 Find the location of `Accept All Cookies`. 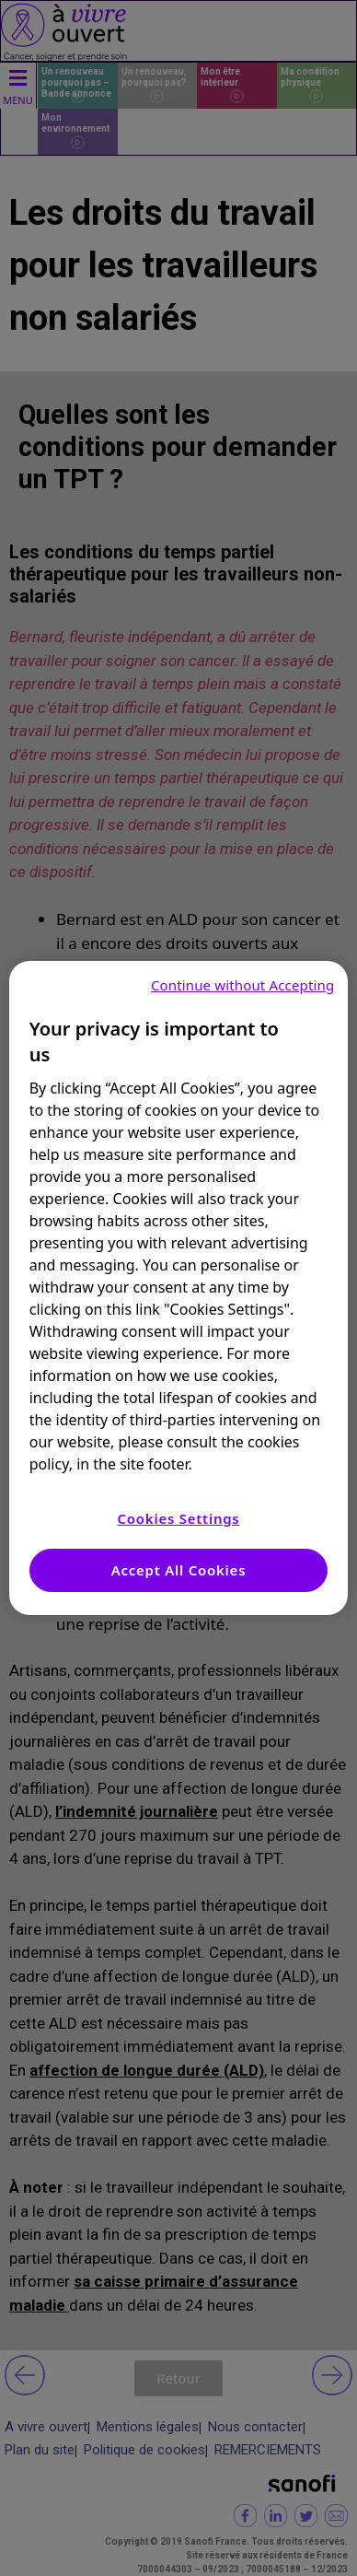

Accept All Cookies is located at coordinates (179, 1570).